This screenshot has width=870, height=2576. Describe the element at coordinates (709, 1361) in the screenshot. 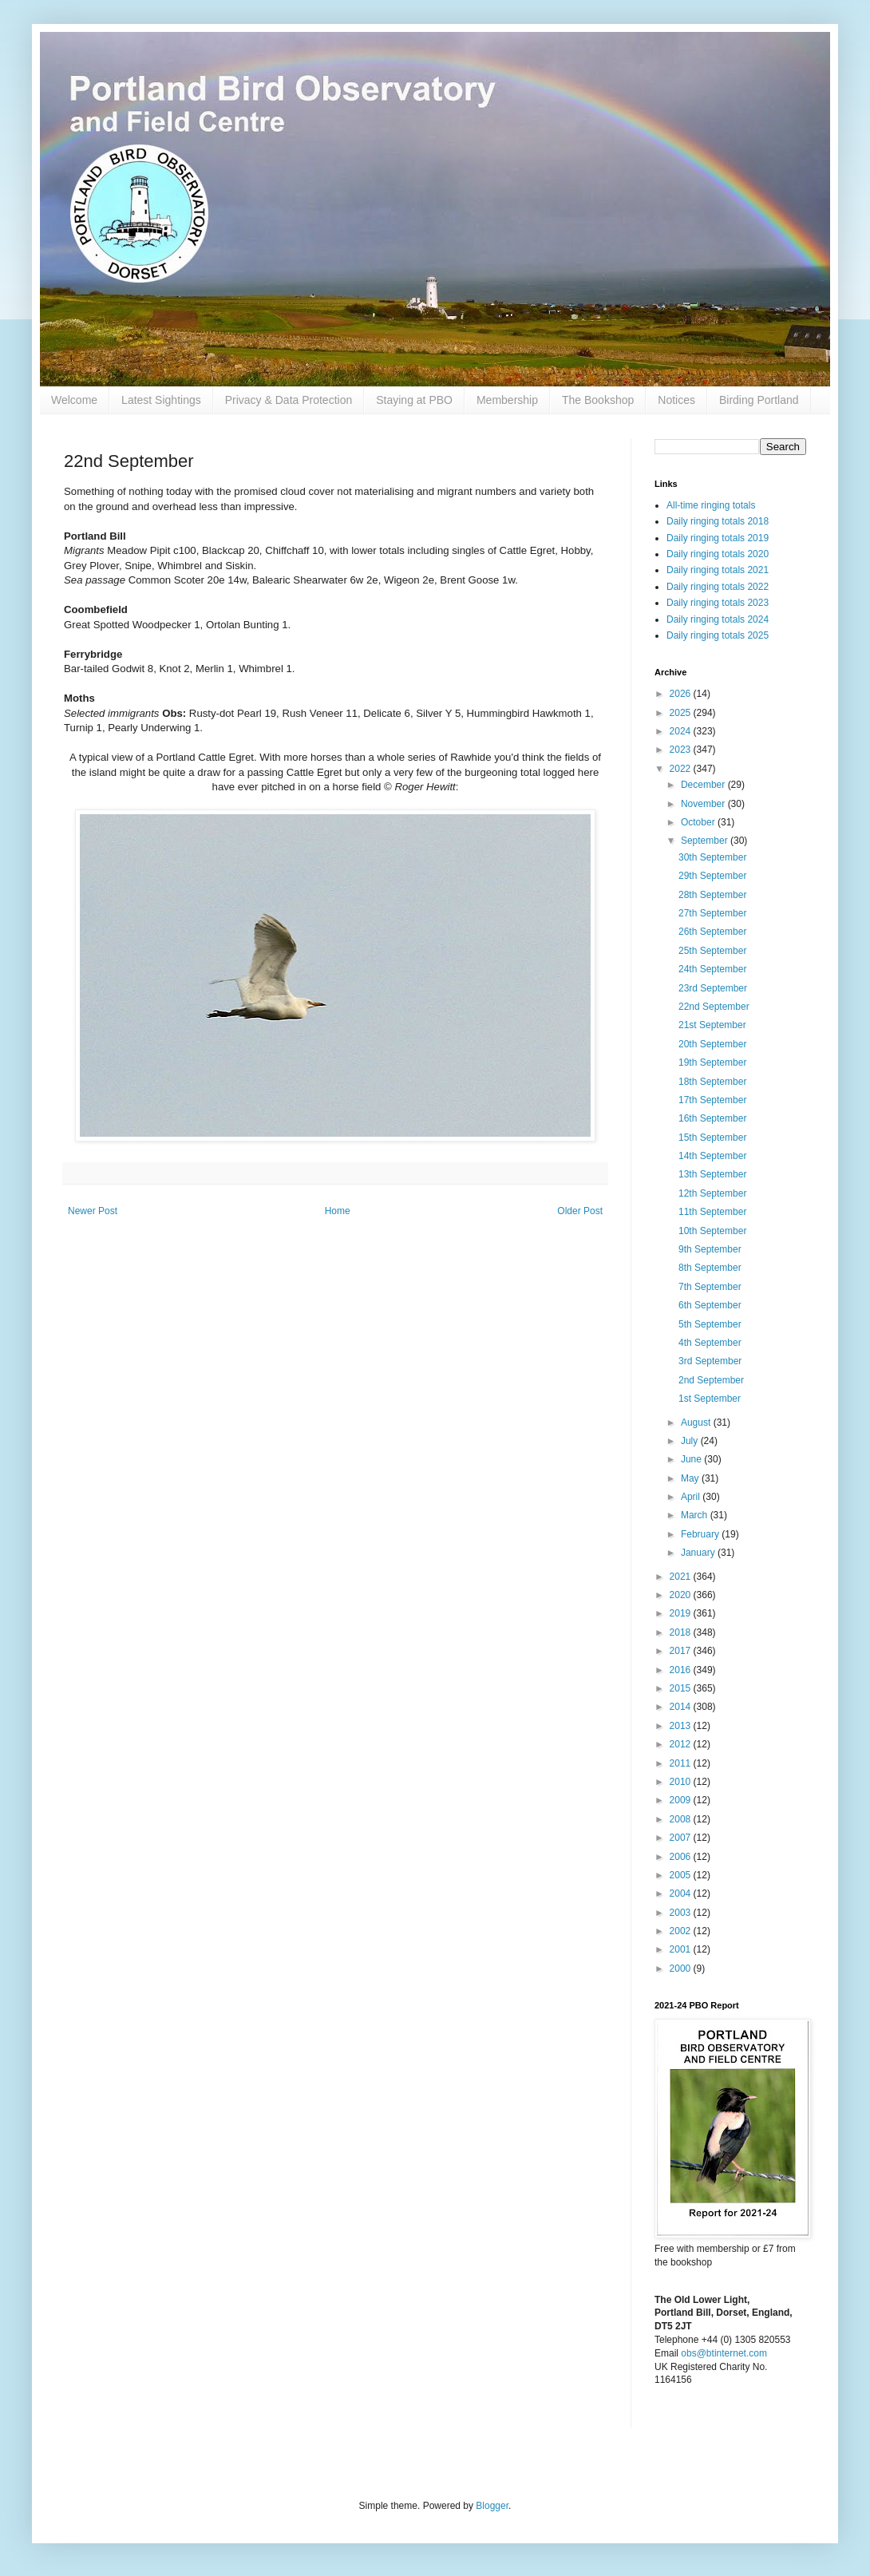

I see `3rd September` at that location.